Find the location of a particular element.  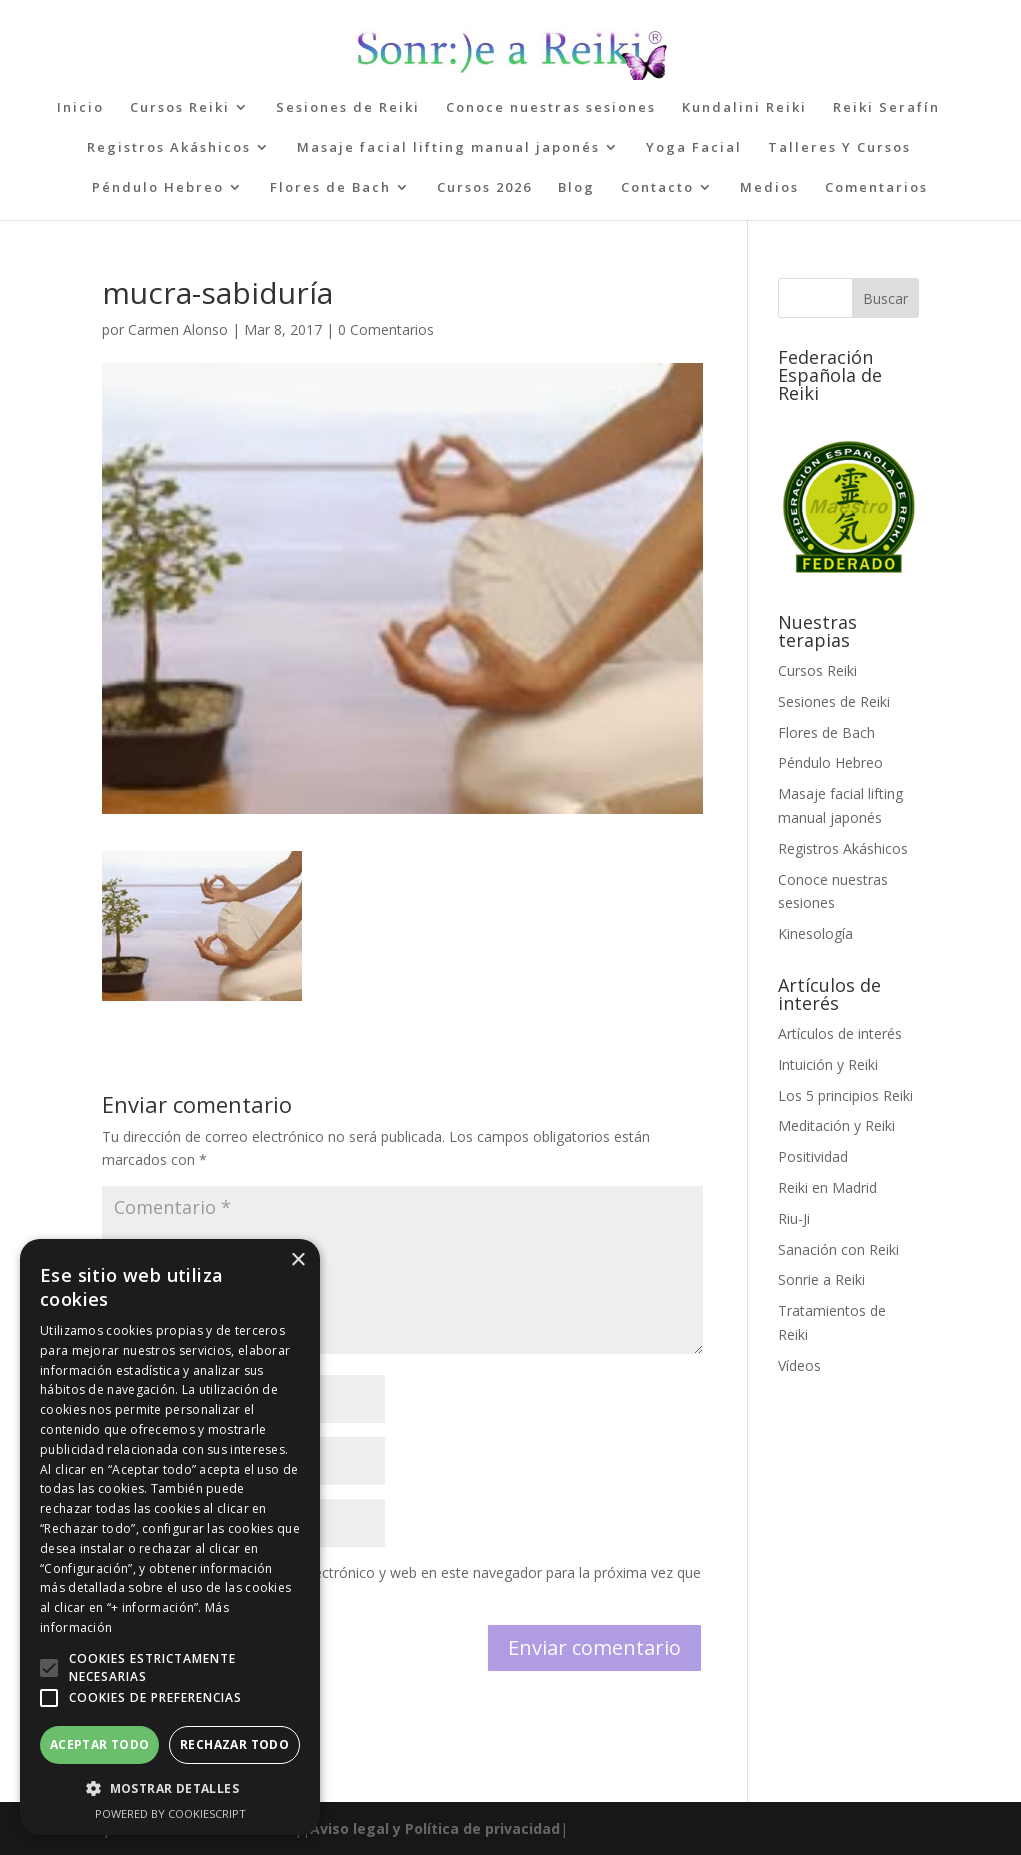

Flores de Bach is located at coordinates (330, 188).